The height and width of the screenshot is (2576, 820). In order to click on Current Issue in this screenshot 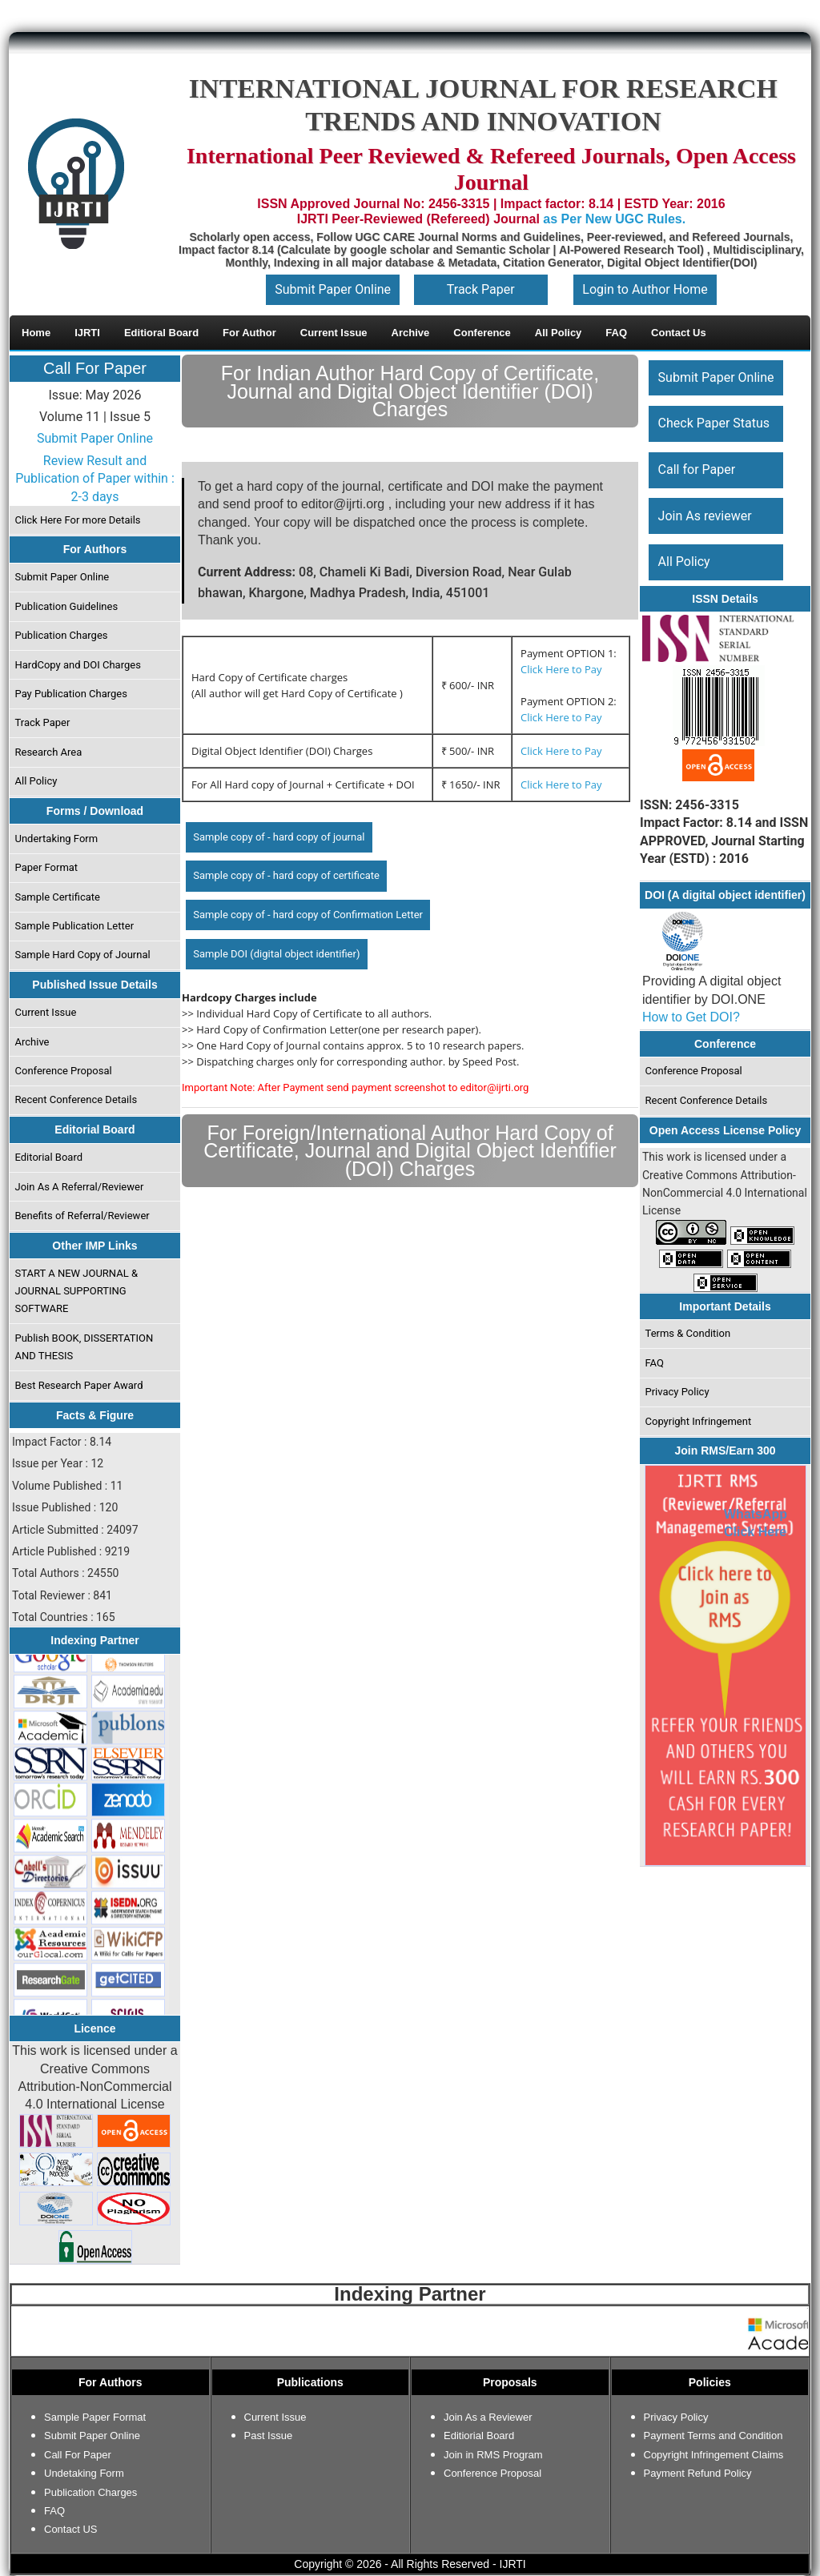, I will do `click(46, 1012)`.